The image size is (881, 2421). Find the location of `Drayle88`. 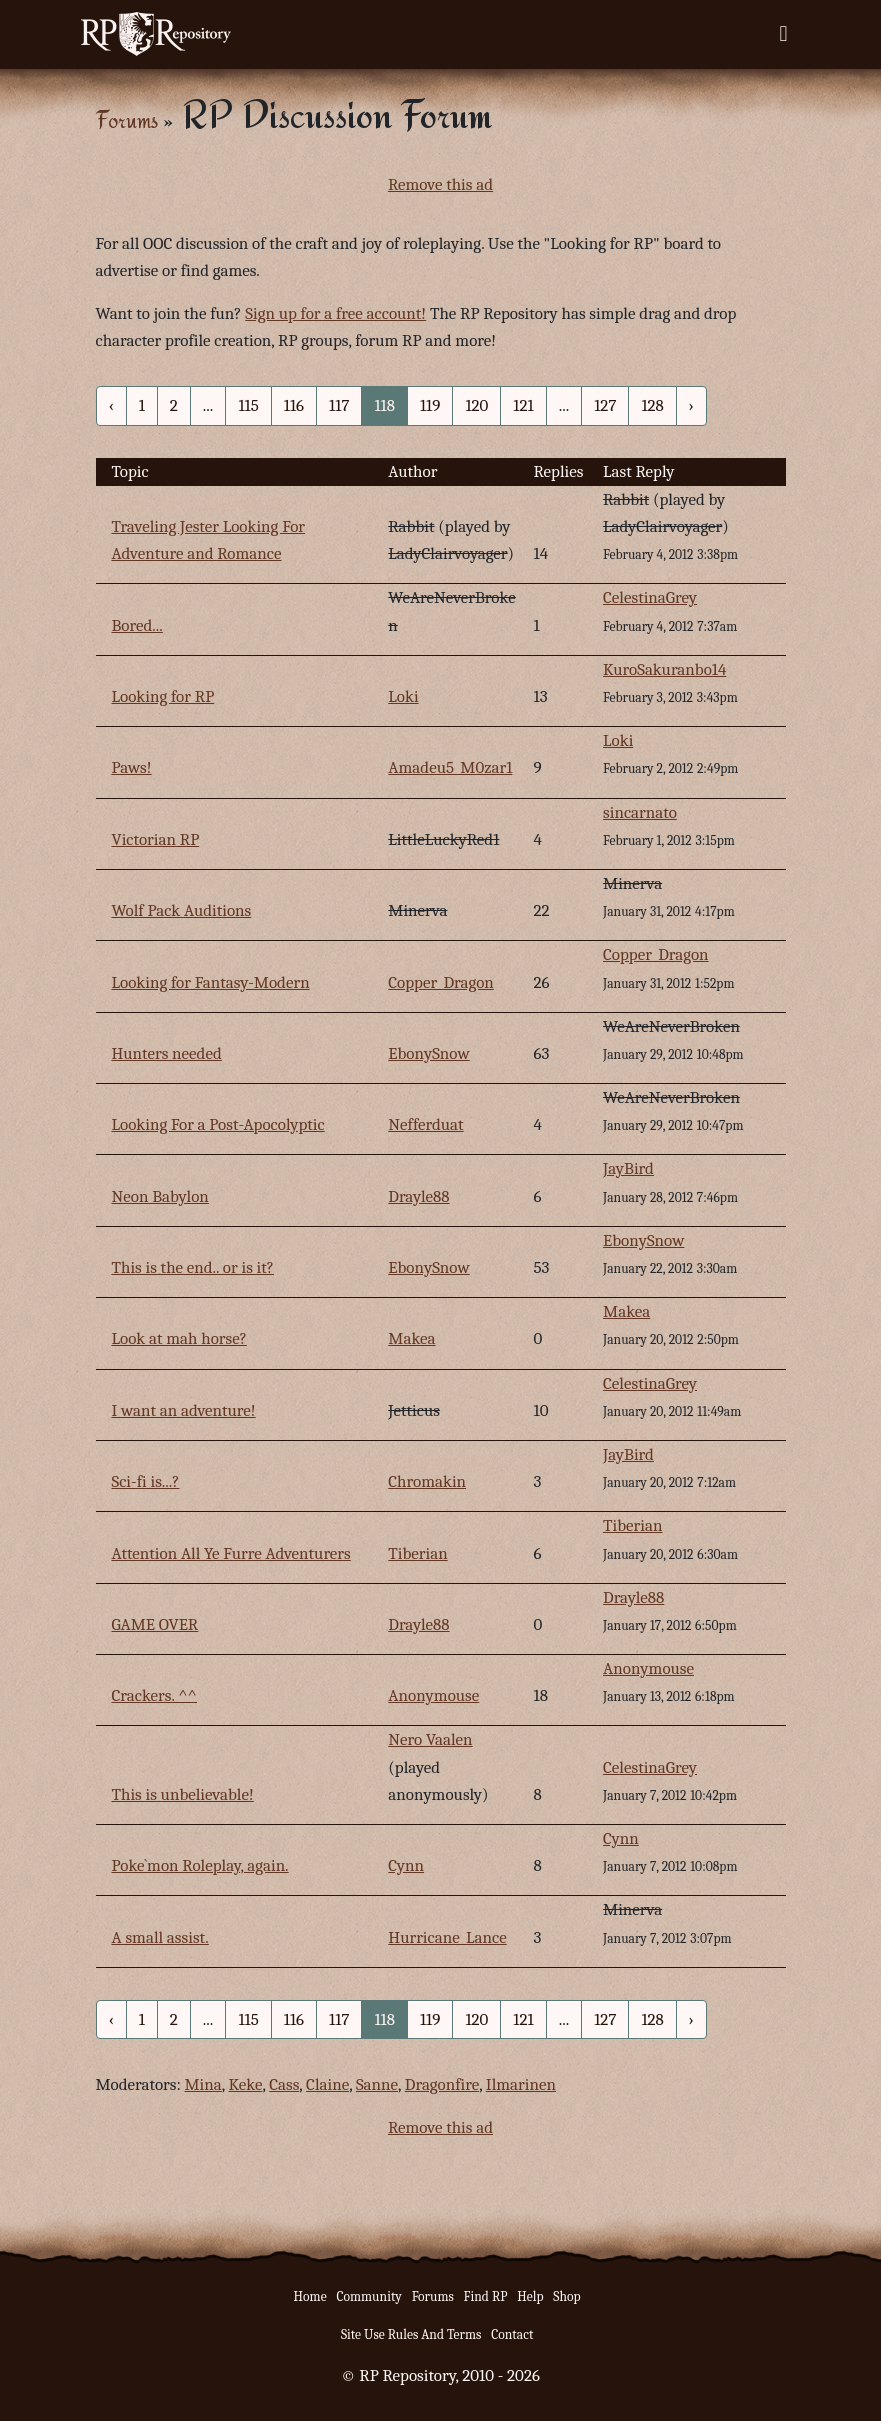

Drayle88 is located at coordinates (418, 1196).